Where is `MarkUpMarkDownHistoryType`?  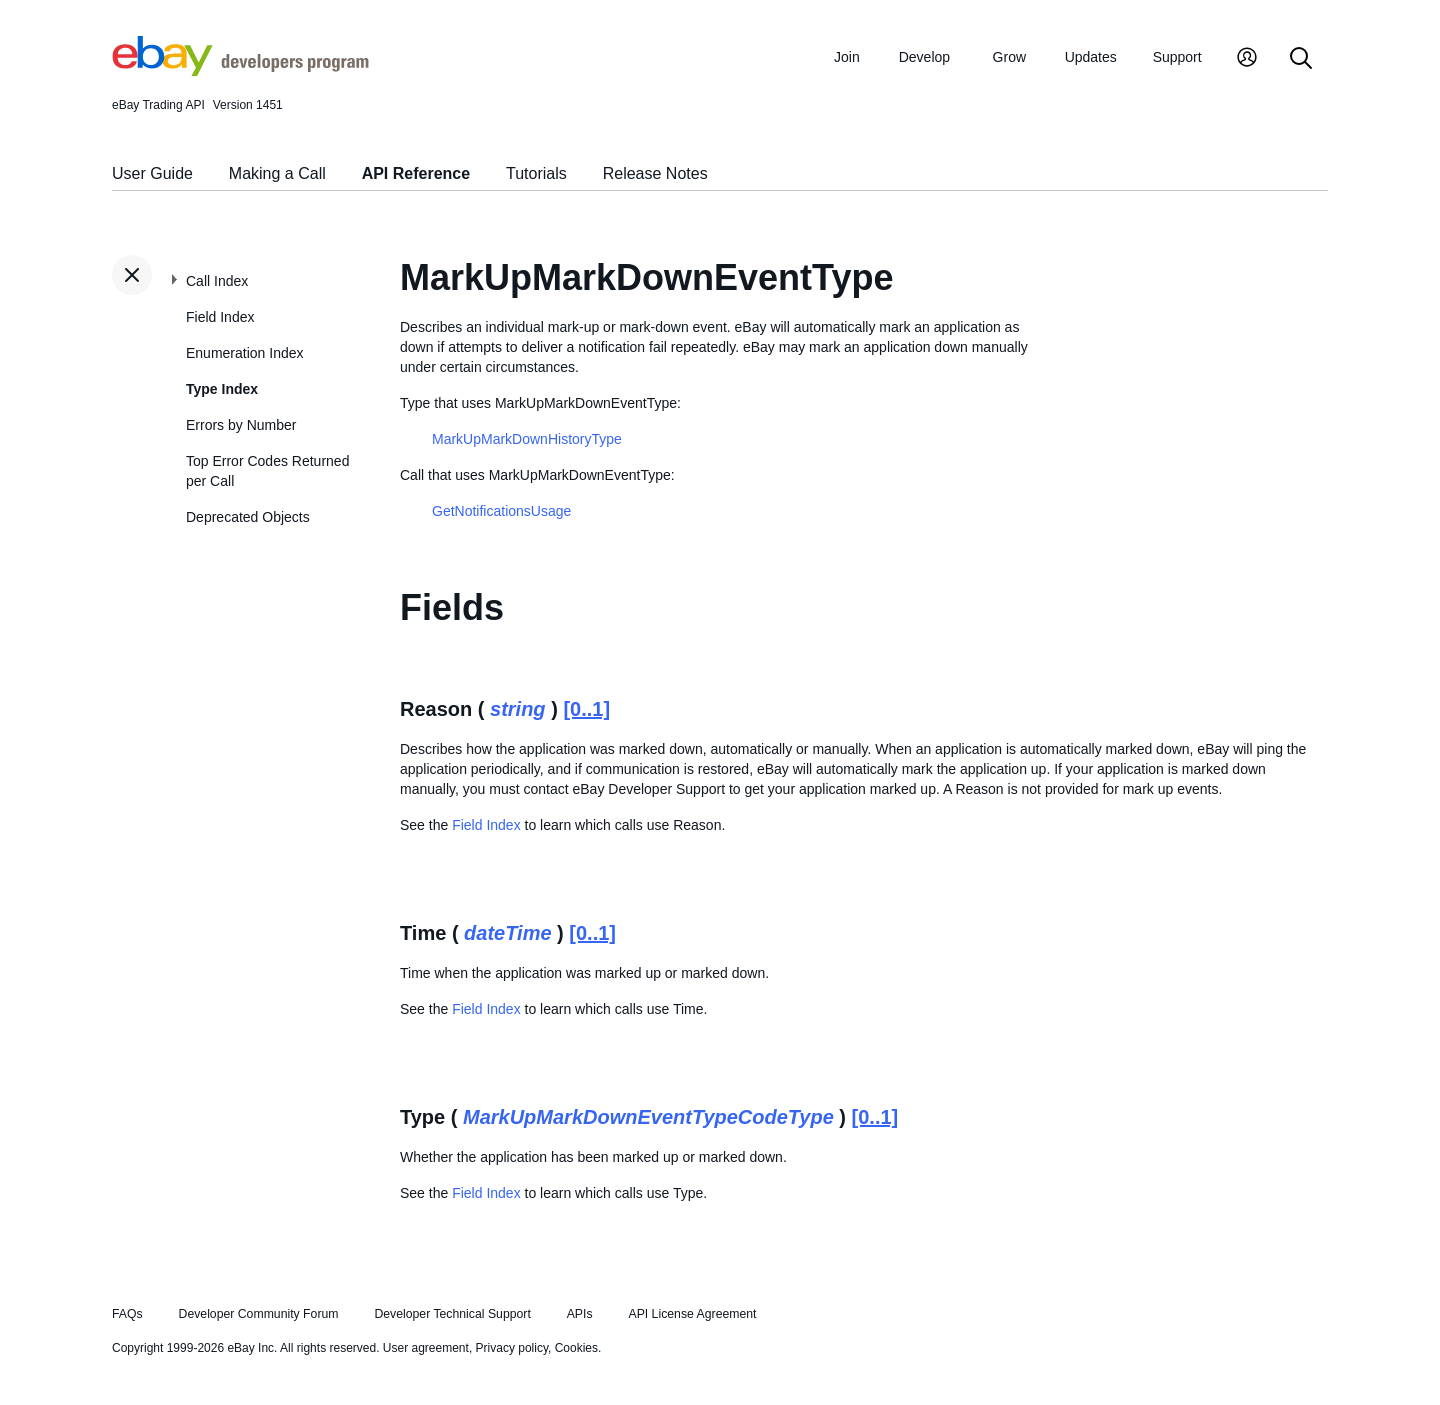 MarkUpMarkDownHistoryType is located at coordinates (527, 439).